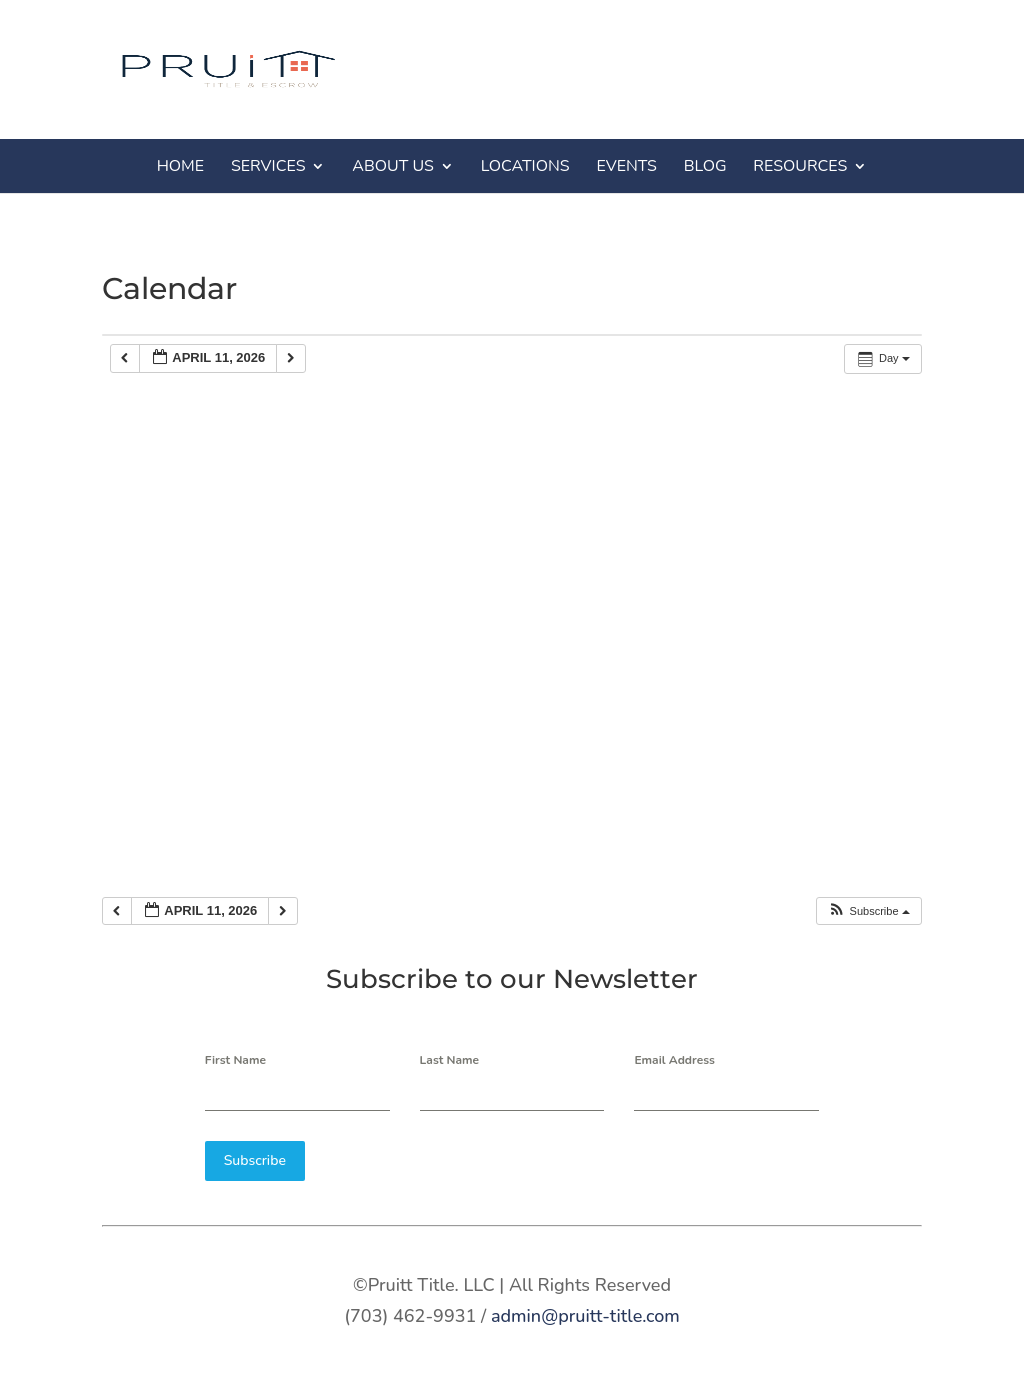 The image size is (1024, 1390). I want to click on ABOUT US, so click(393, 166).